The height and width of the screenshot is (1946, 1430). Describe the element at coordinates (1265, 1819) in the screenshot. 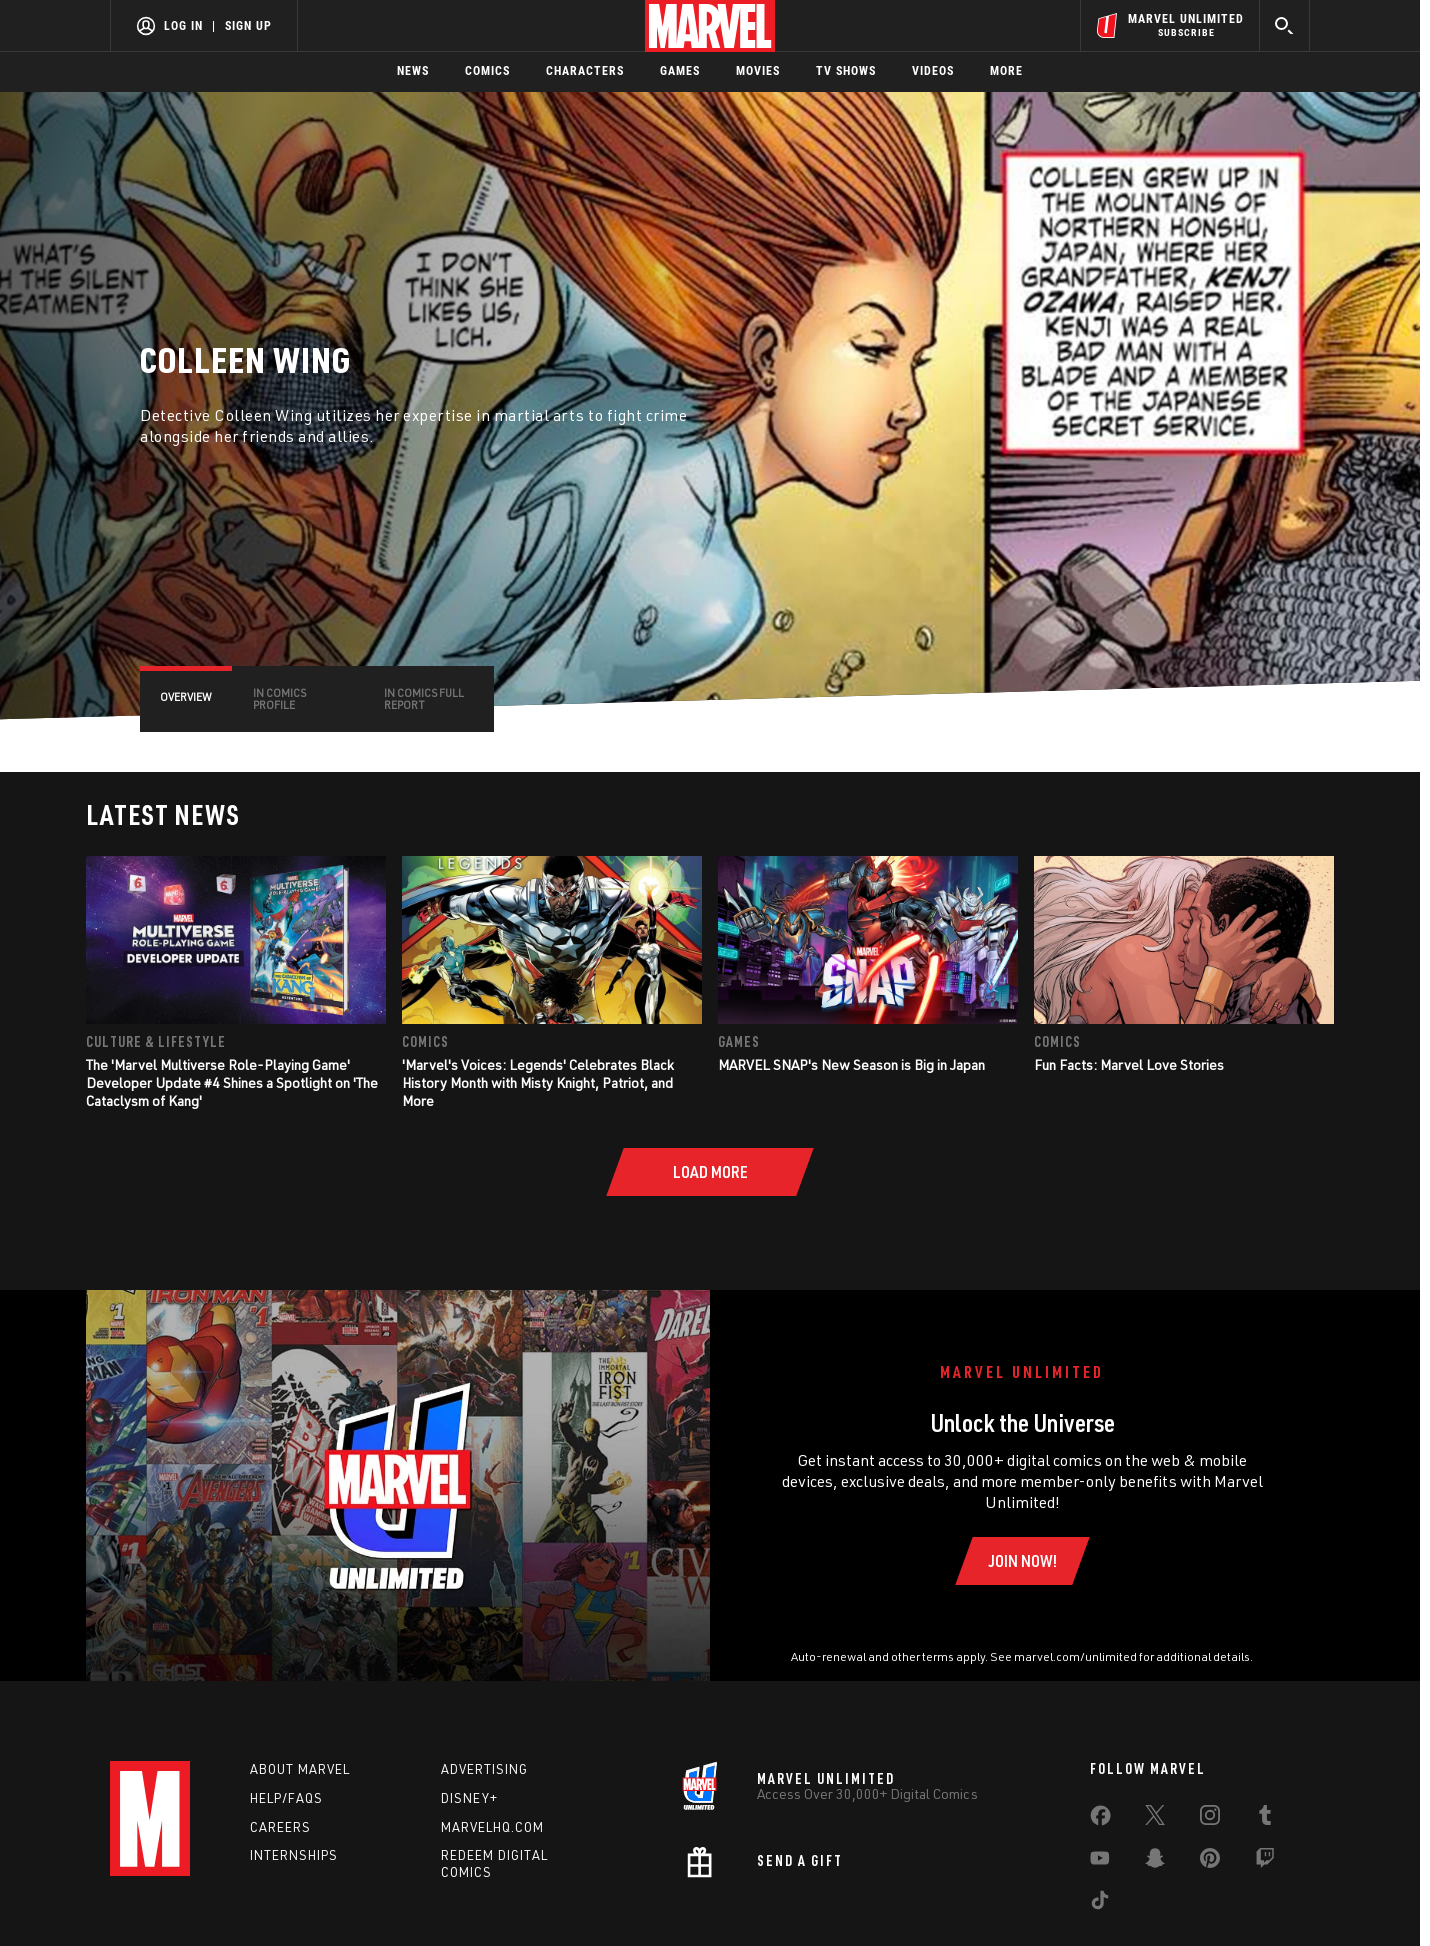

I see `[share on Tumblr]` at that location.